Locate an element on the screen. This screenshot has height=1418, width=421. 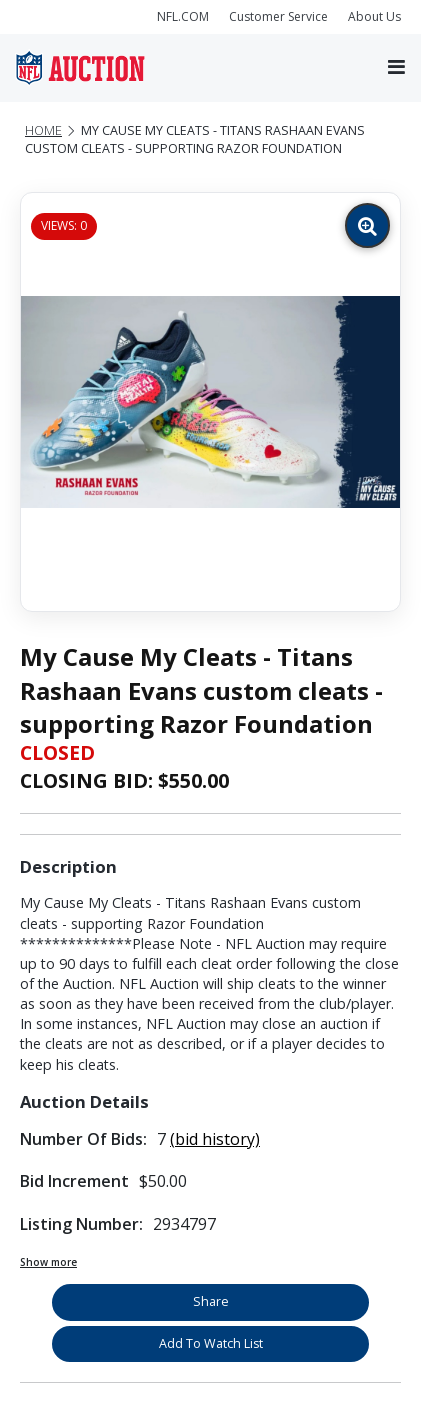
[Zoom image] is located at coordinates (367, 225).